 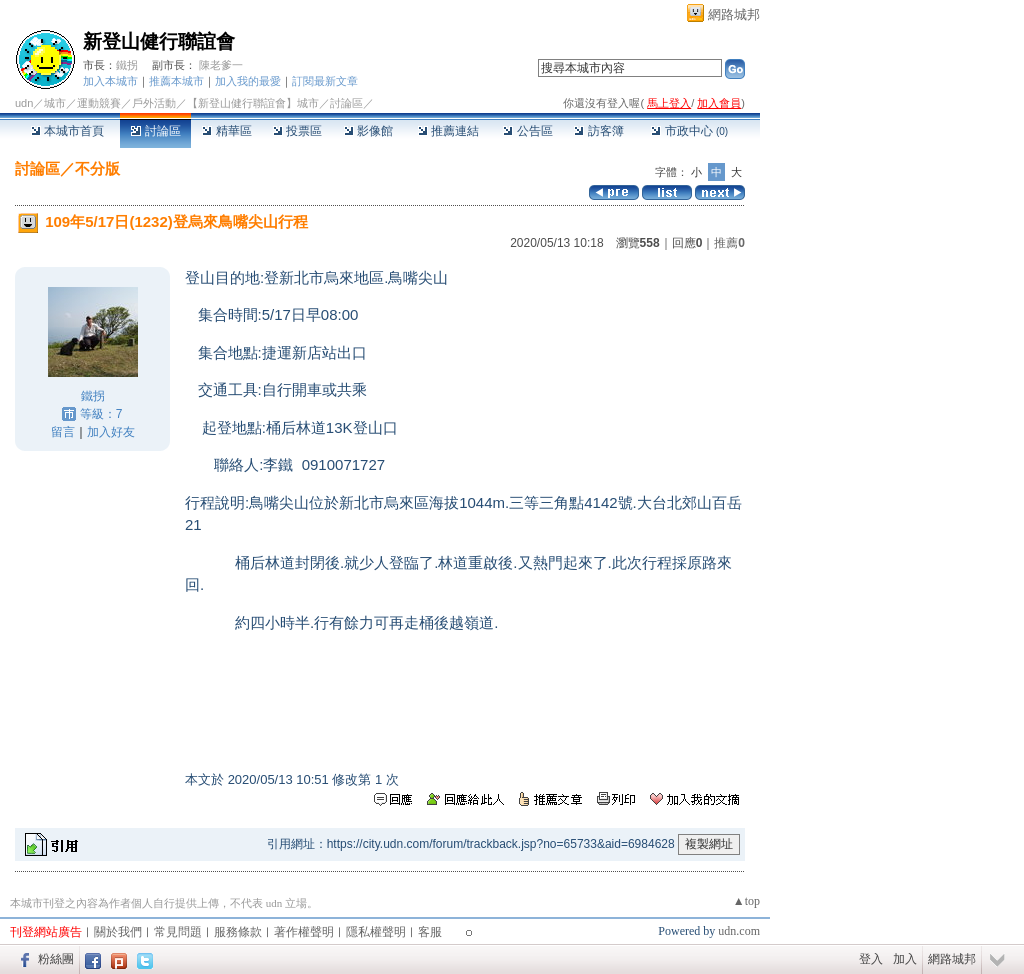 What do you see at coordinates (110, 81) in the screenshot?
I see `加入本城市` at bounding box center [110, 81].